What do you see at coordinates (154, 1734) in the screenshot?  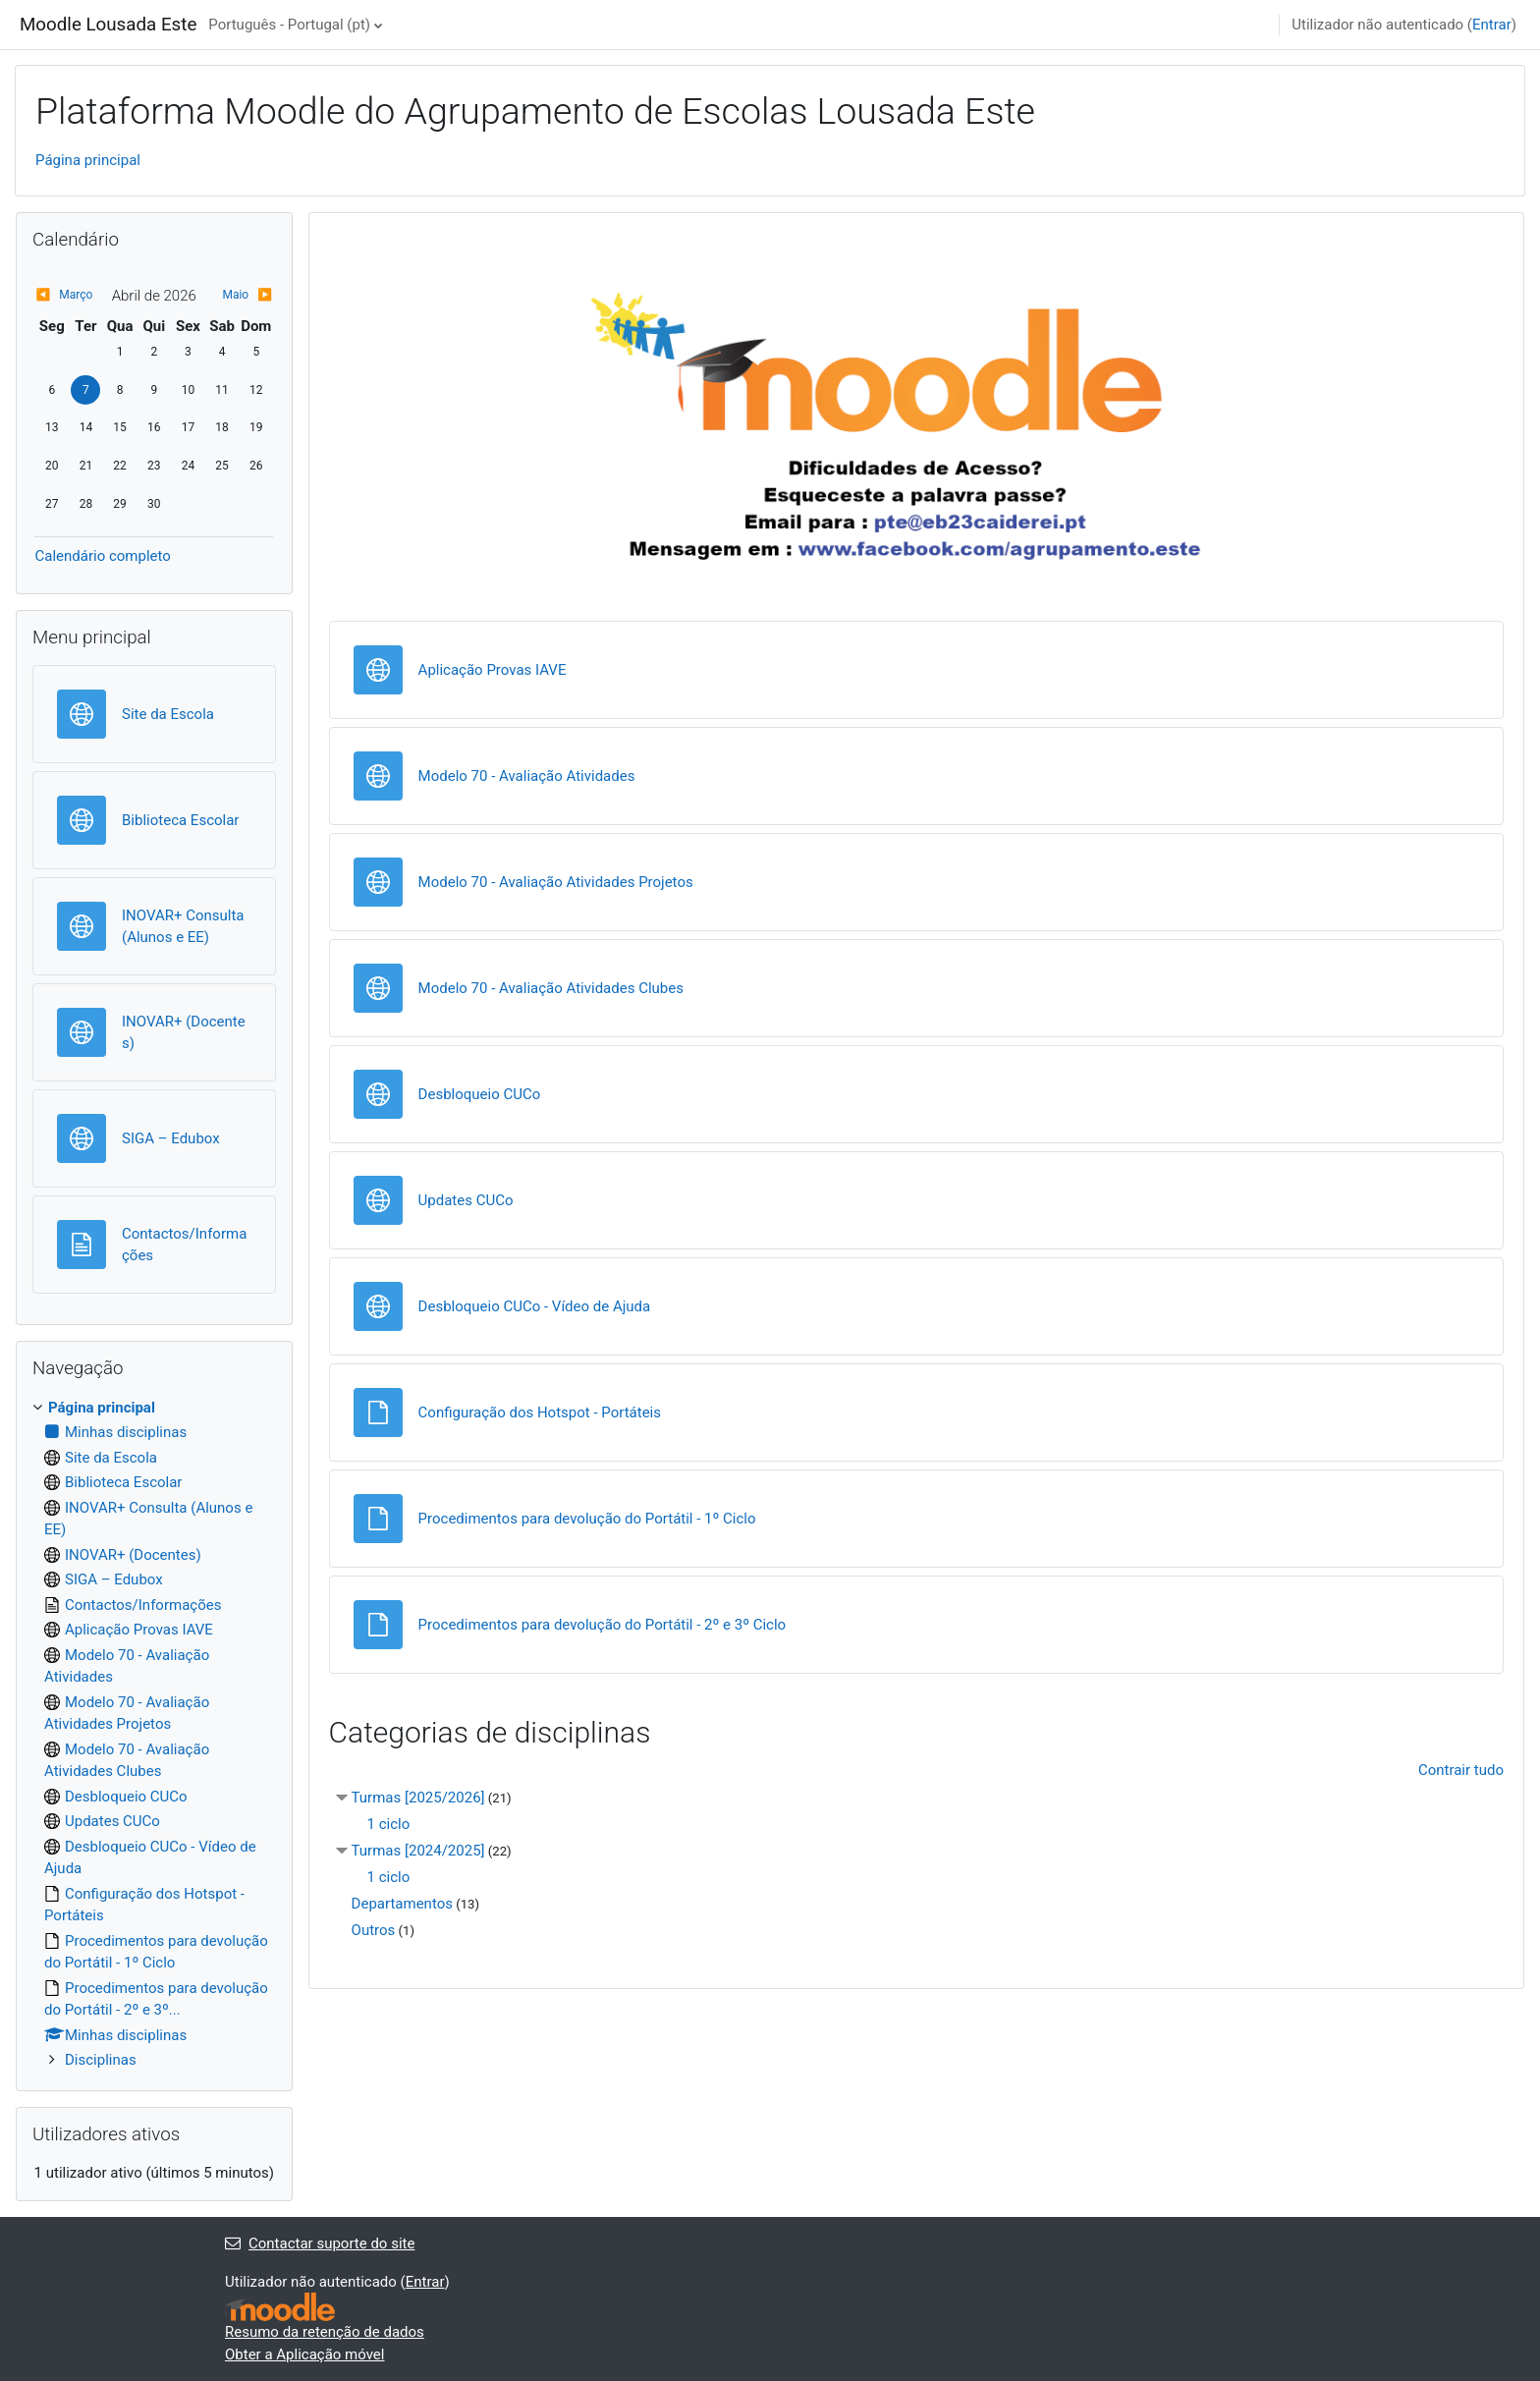 I see `[treeitem]` at bounding box center [154, 1734].